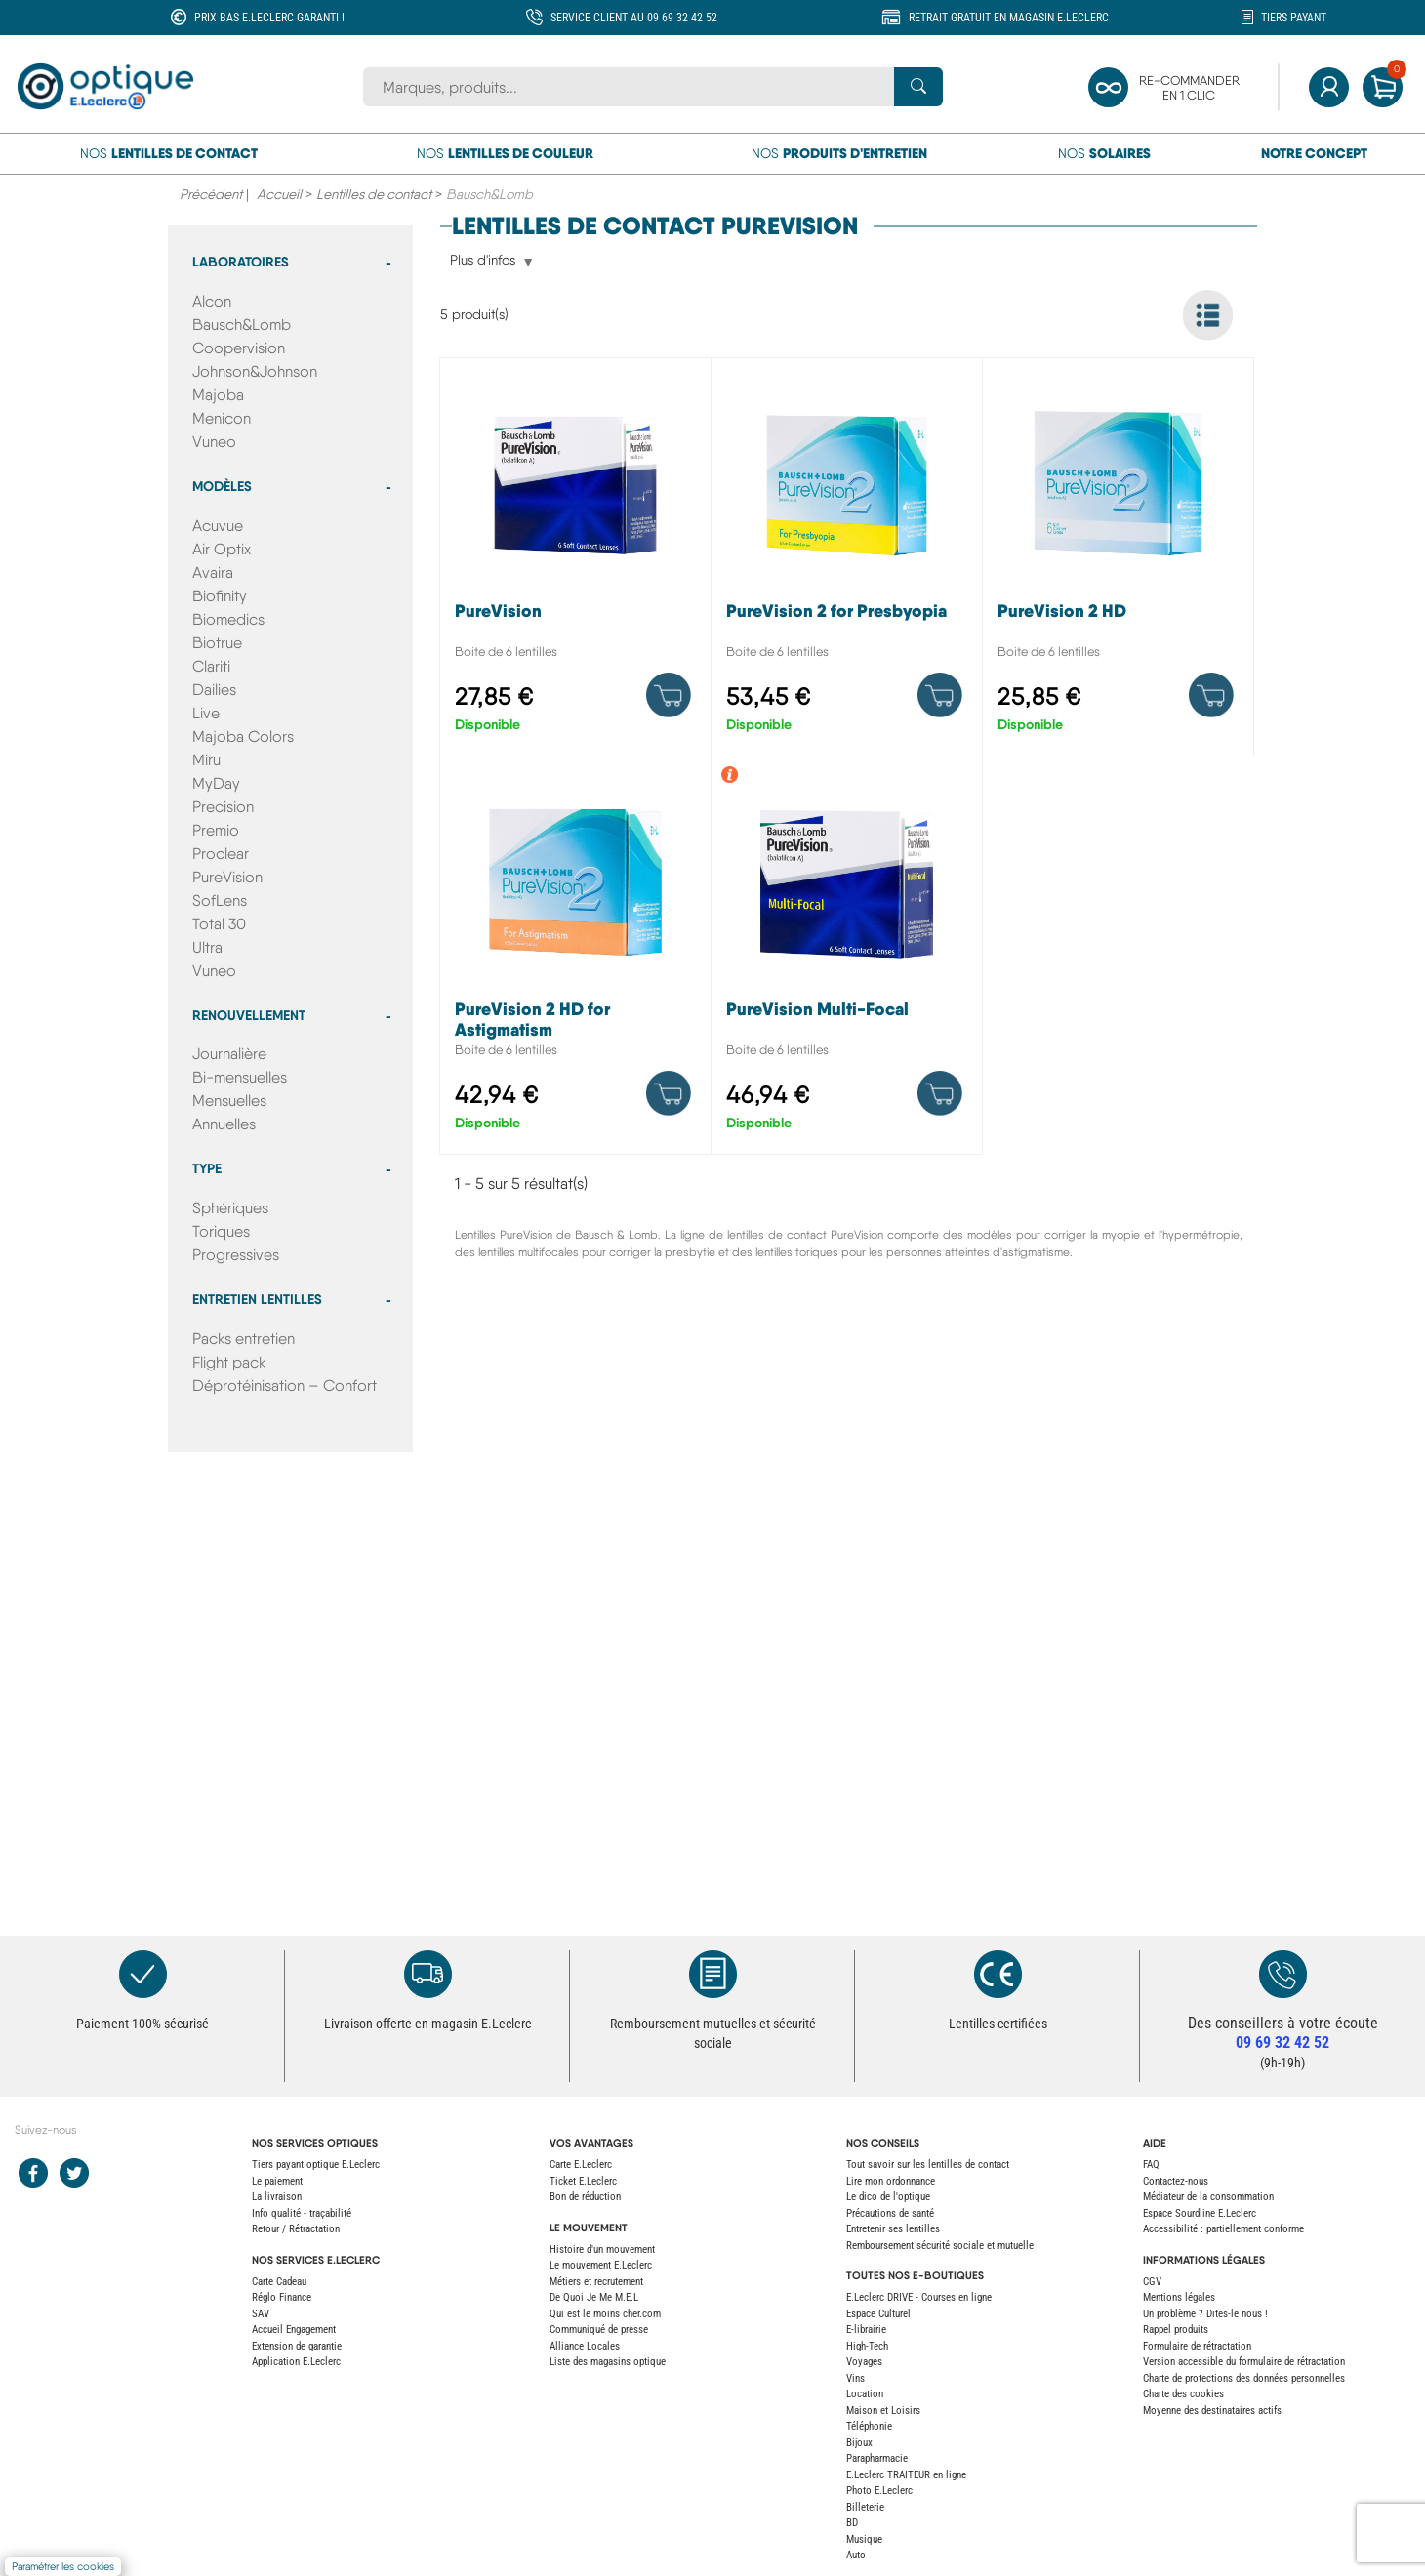 The image size is (1425, 2576). What do you see at coordinates (859, 2442) in the screenshot?
I see `Bijoux` at bounding box center [859, 2442].